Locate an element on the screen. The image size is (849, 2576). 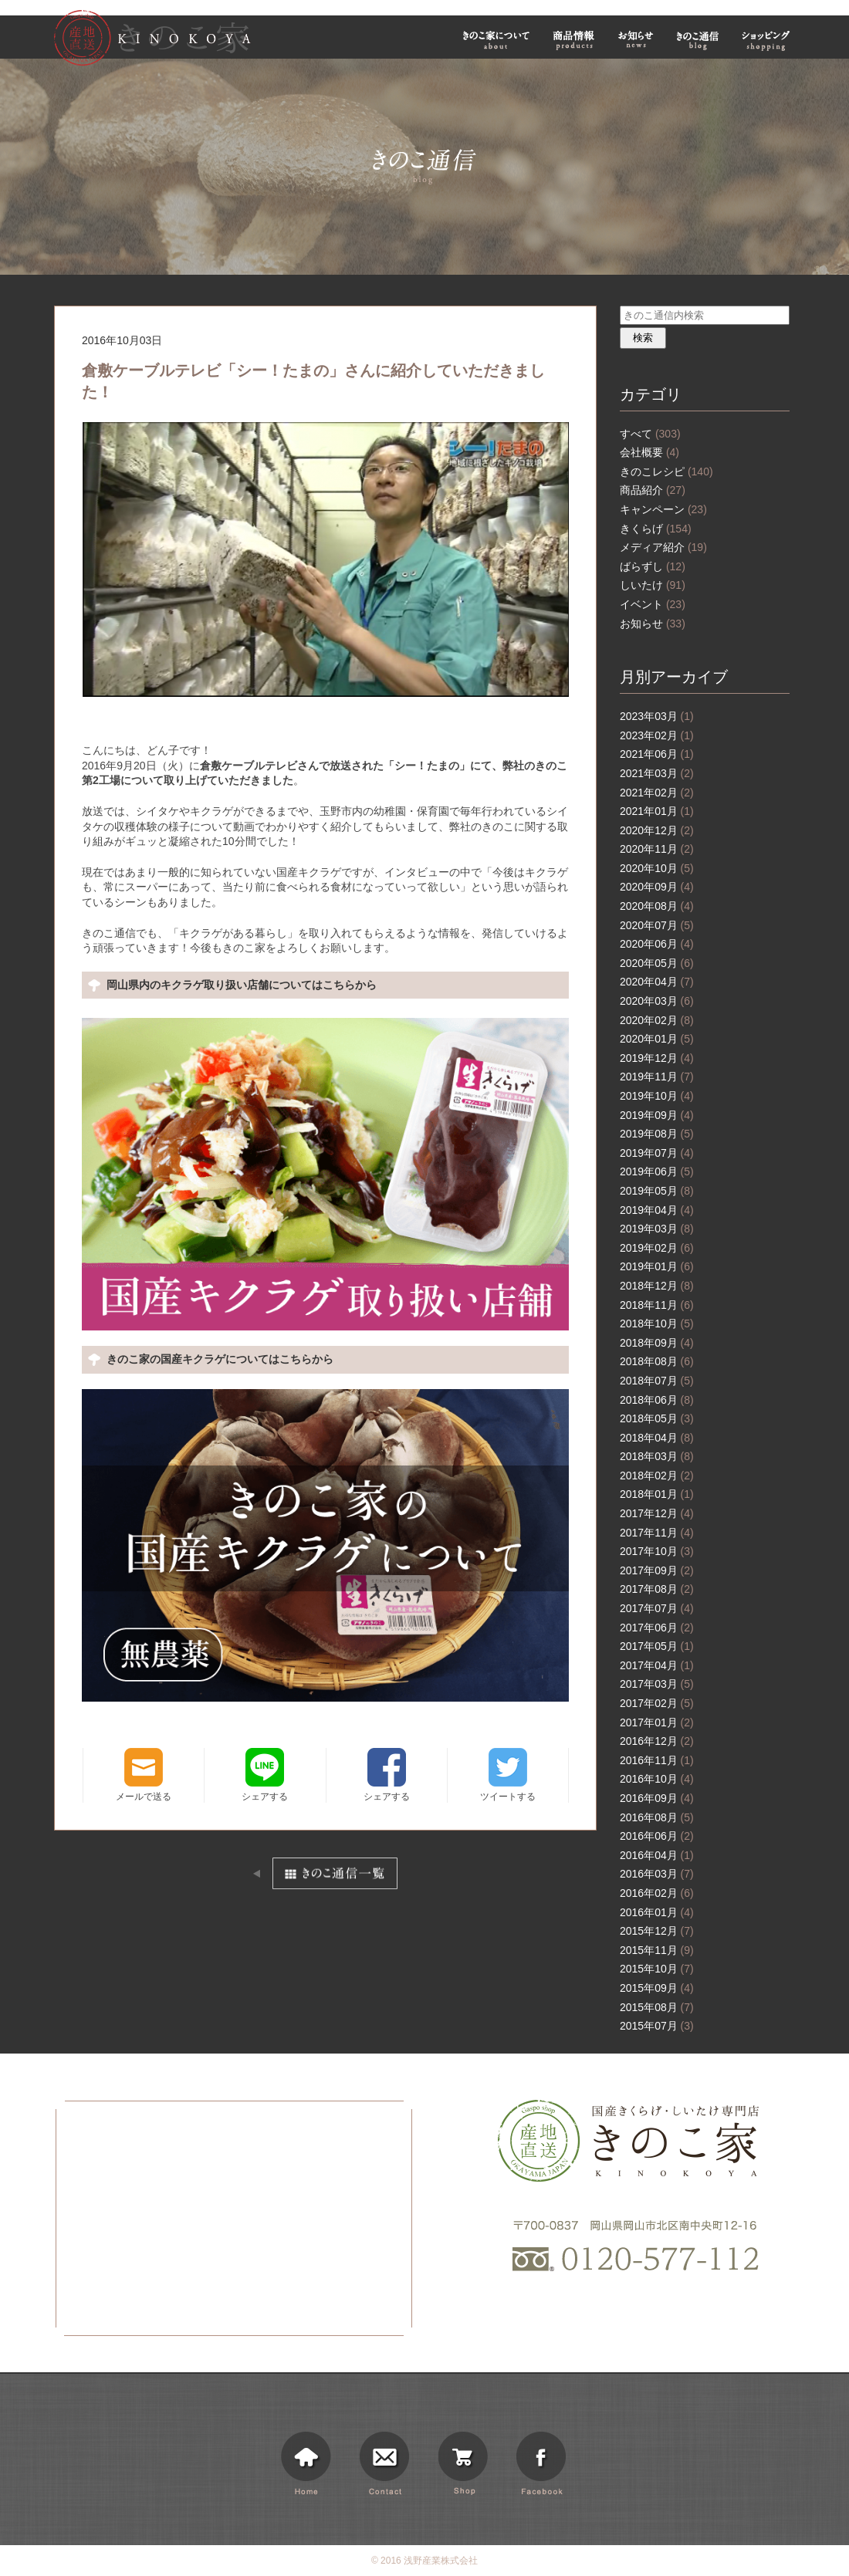
2015年07月 is located at coordinates (657, 2026).